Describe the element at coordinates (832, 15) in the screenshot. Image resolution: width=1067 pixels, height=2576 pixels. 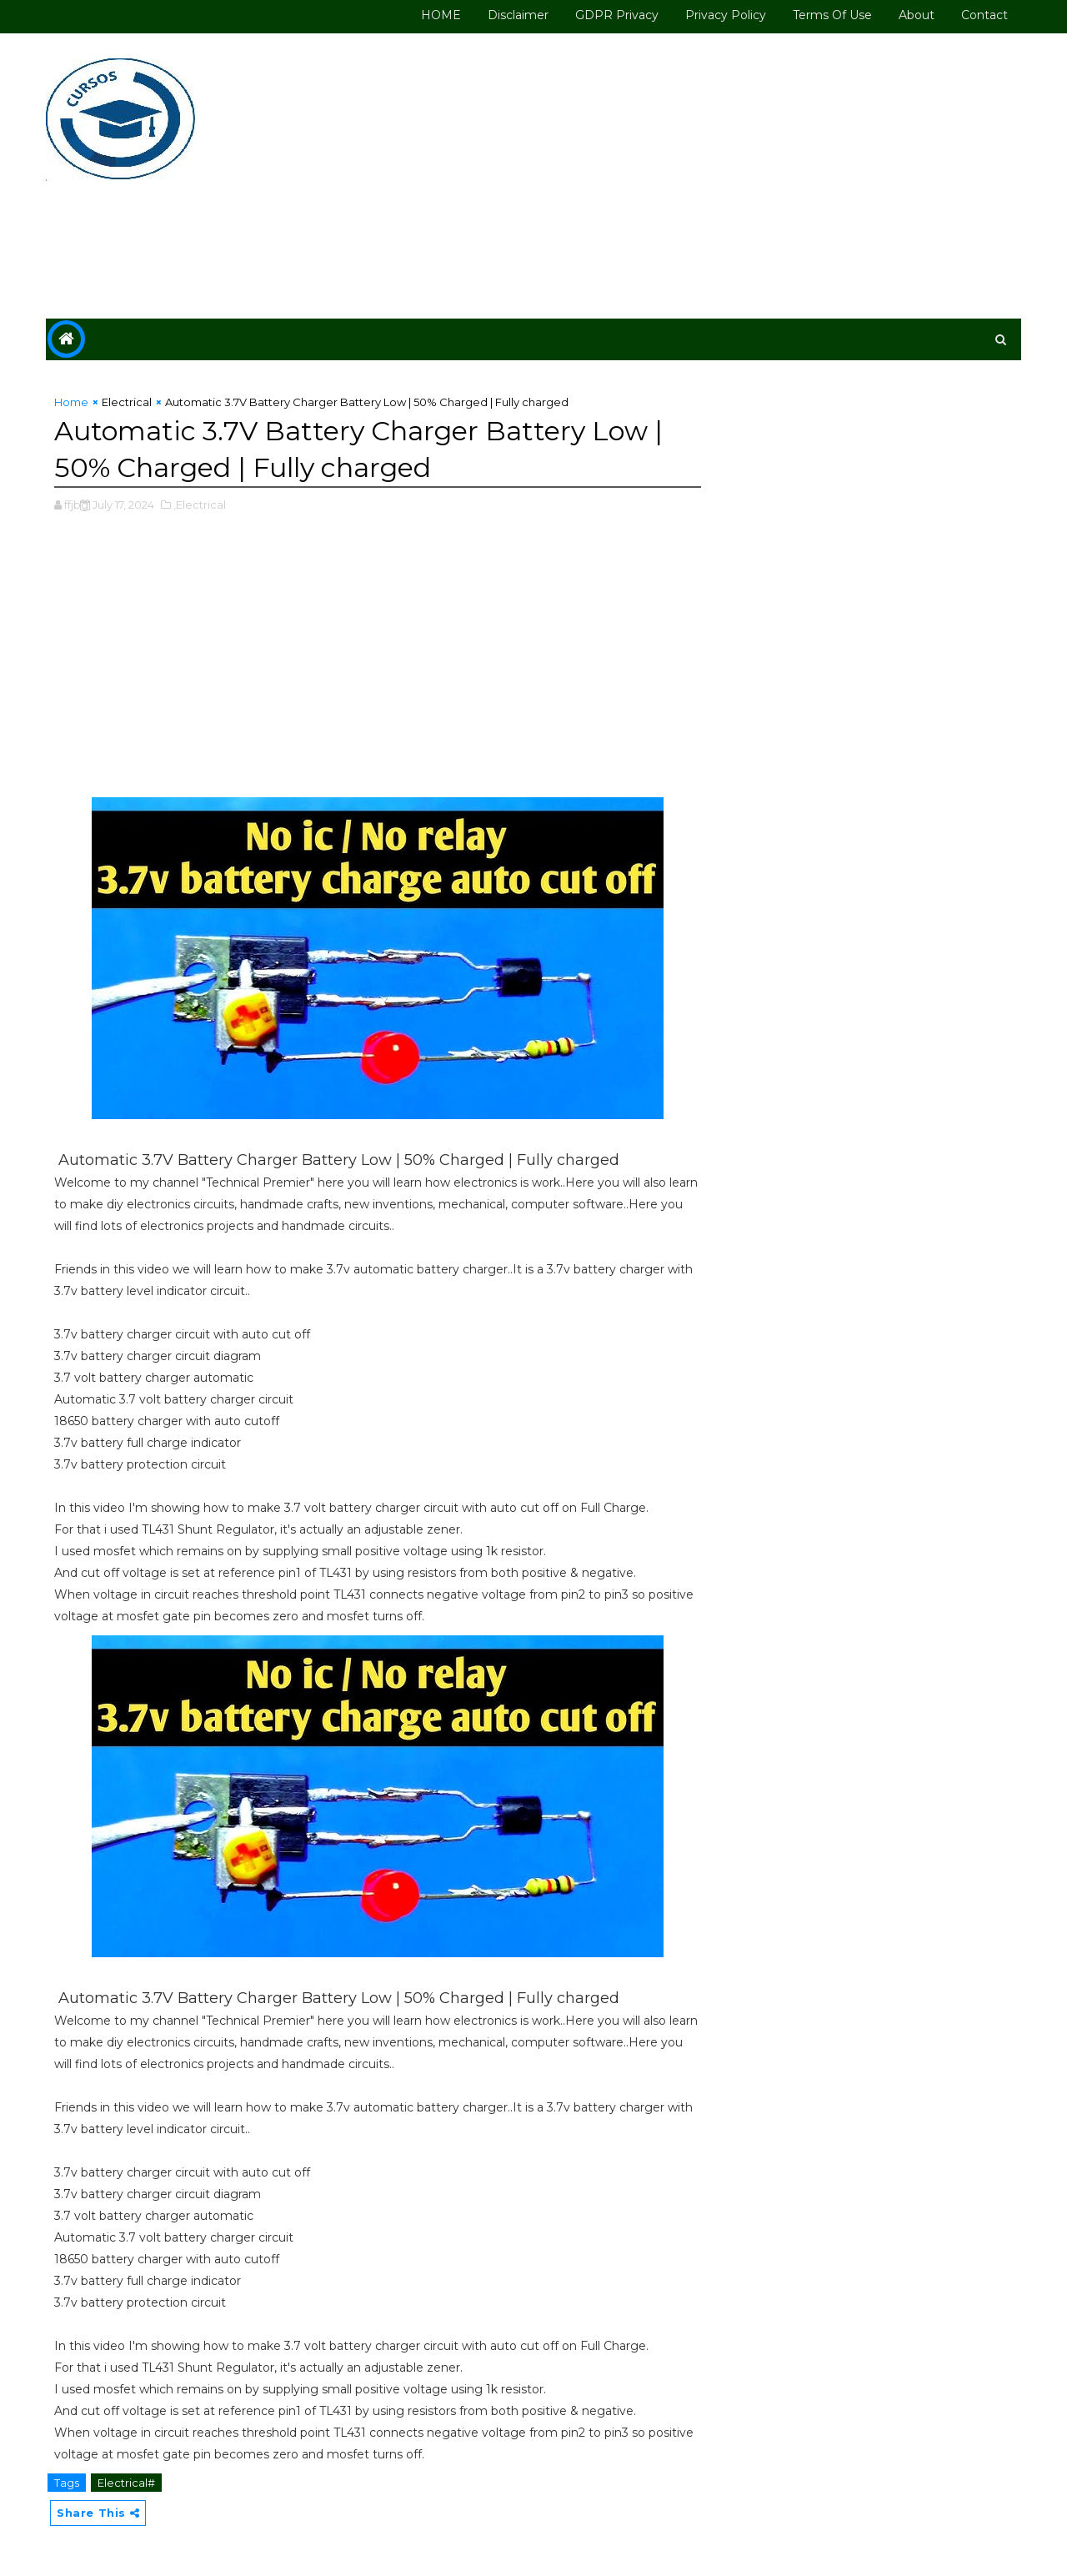
I see `Terms of use` at that location.